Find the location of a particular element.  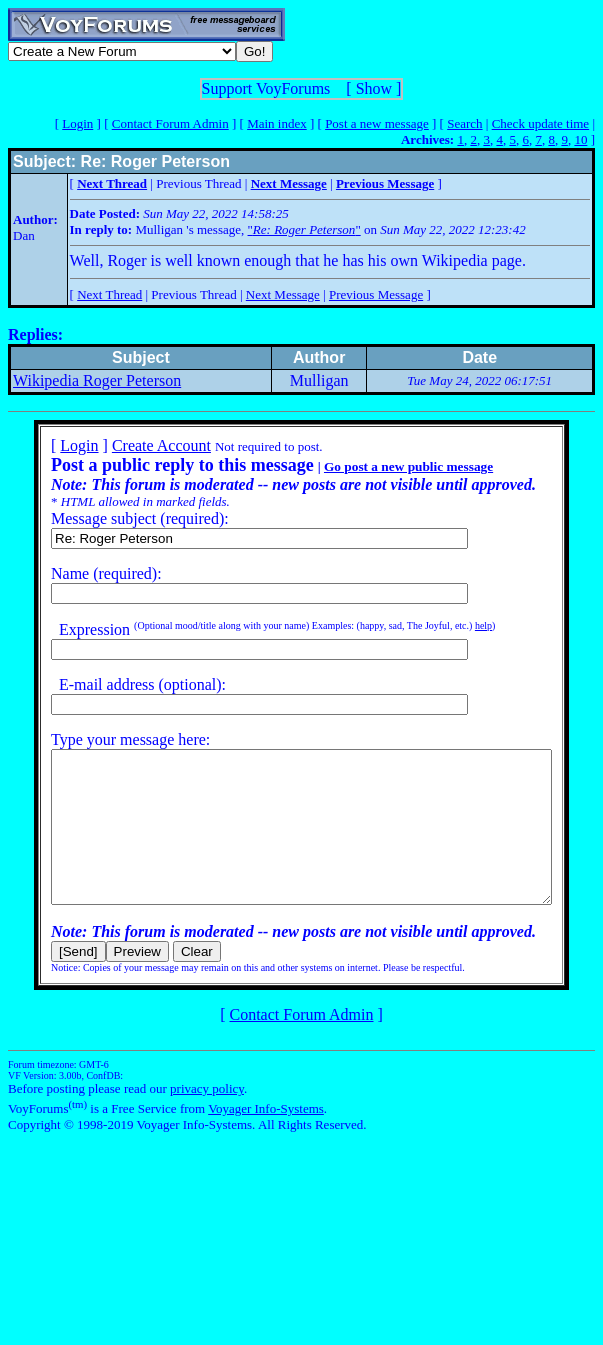

Post a new message is located at coordinates (377, 123).